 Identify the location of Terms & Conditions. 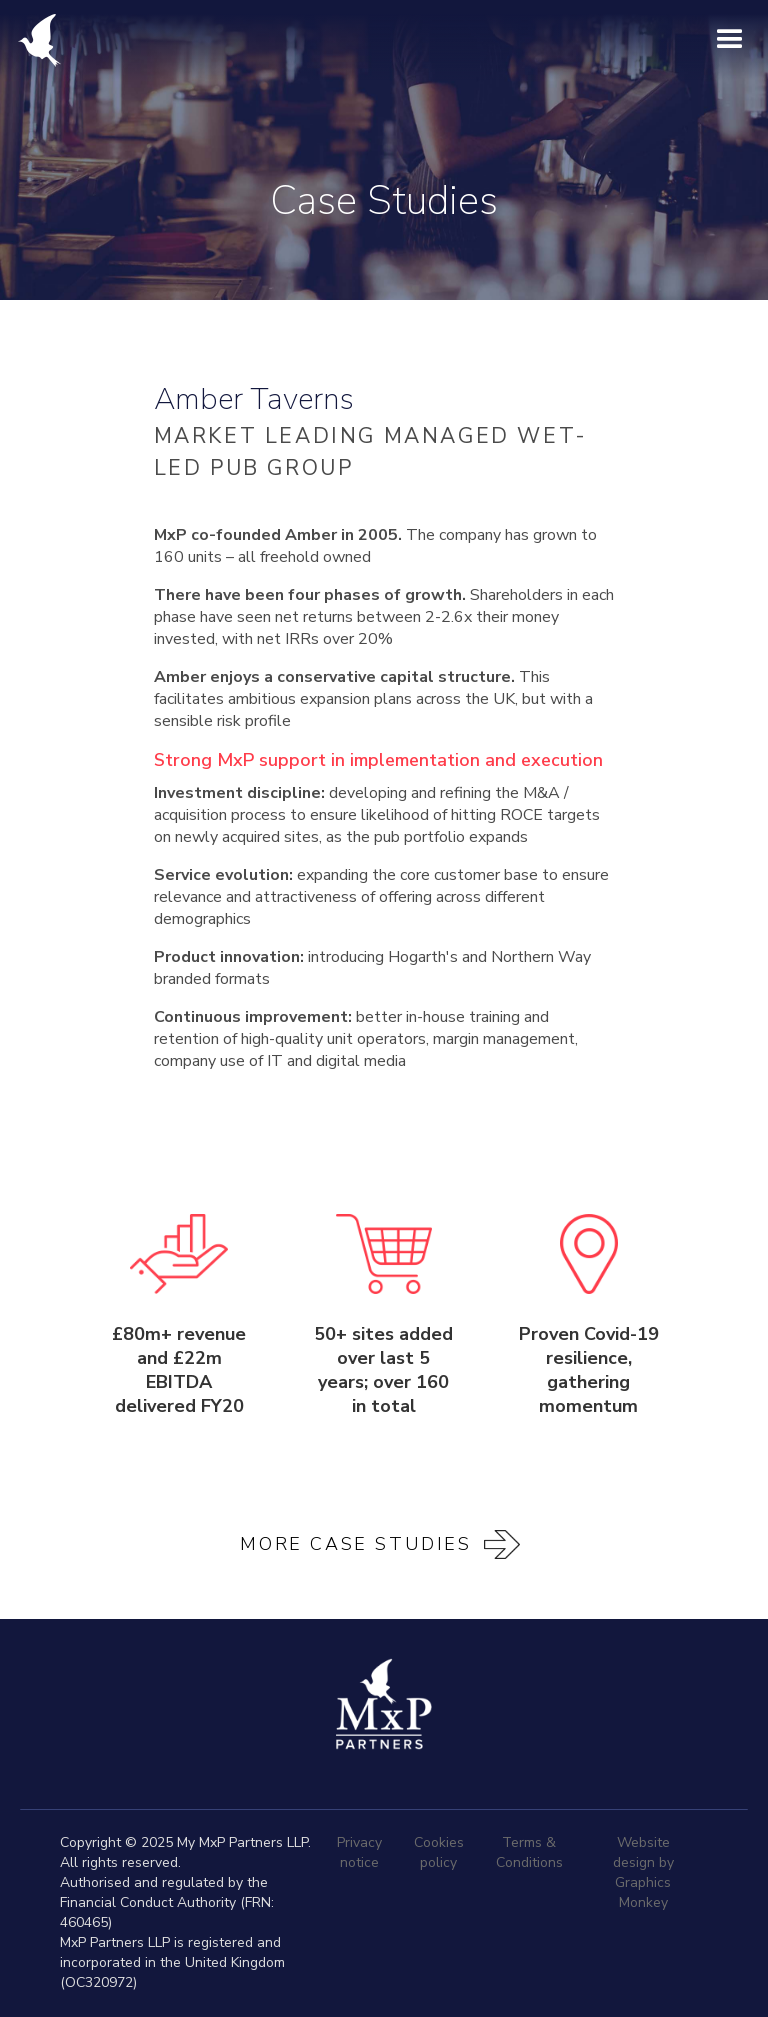
(529, 1852).